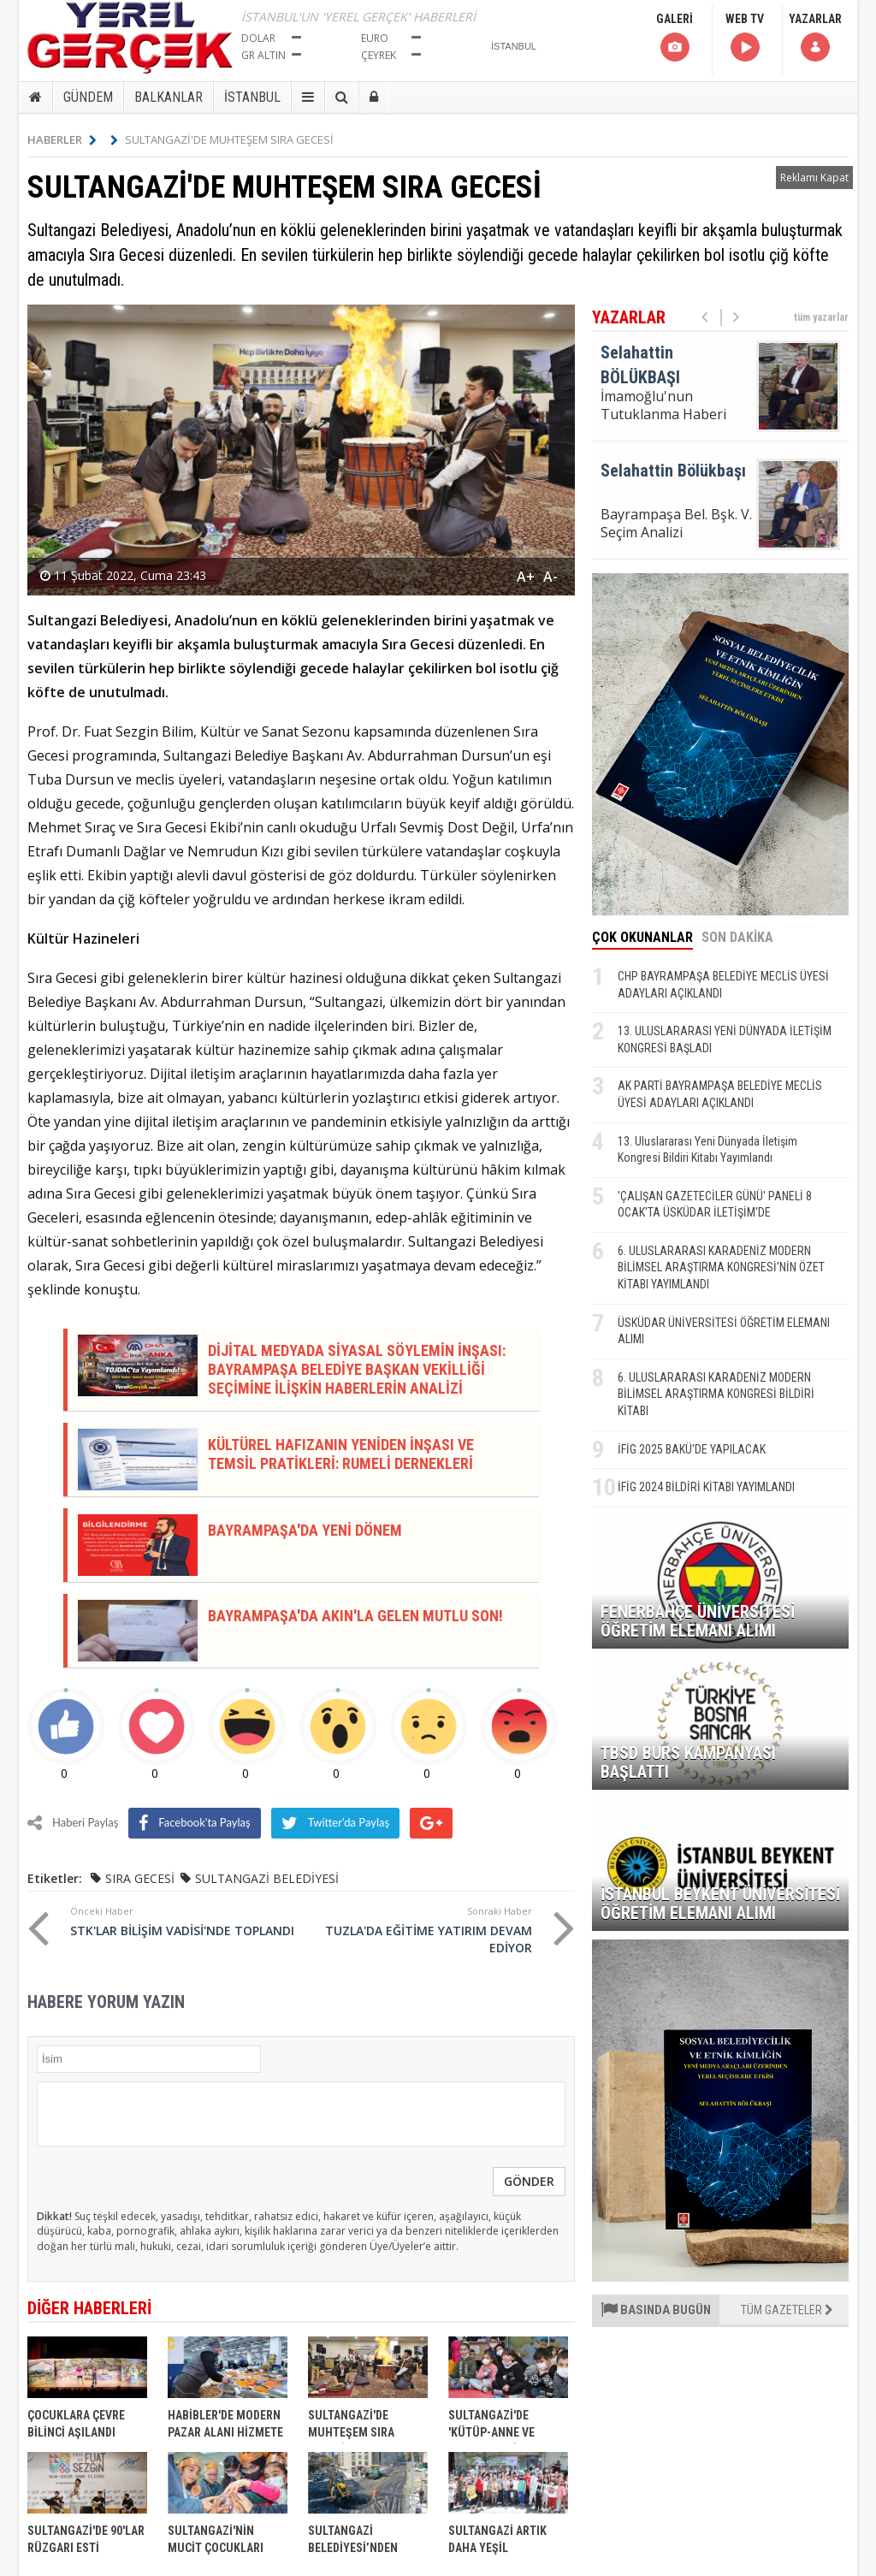 The height and width of the screenshot is (2576, 876). Describe the element at coordinates (89, 2308) in the screenshot. I see `DİĞER HABERLERİ` at that location.